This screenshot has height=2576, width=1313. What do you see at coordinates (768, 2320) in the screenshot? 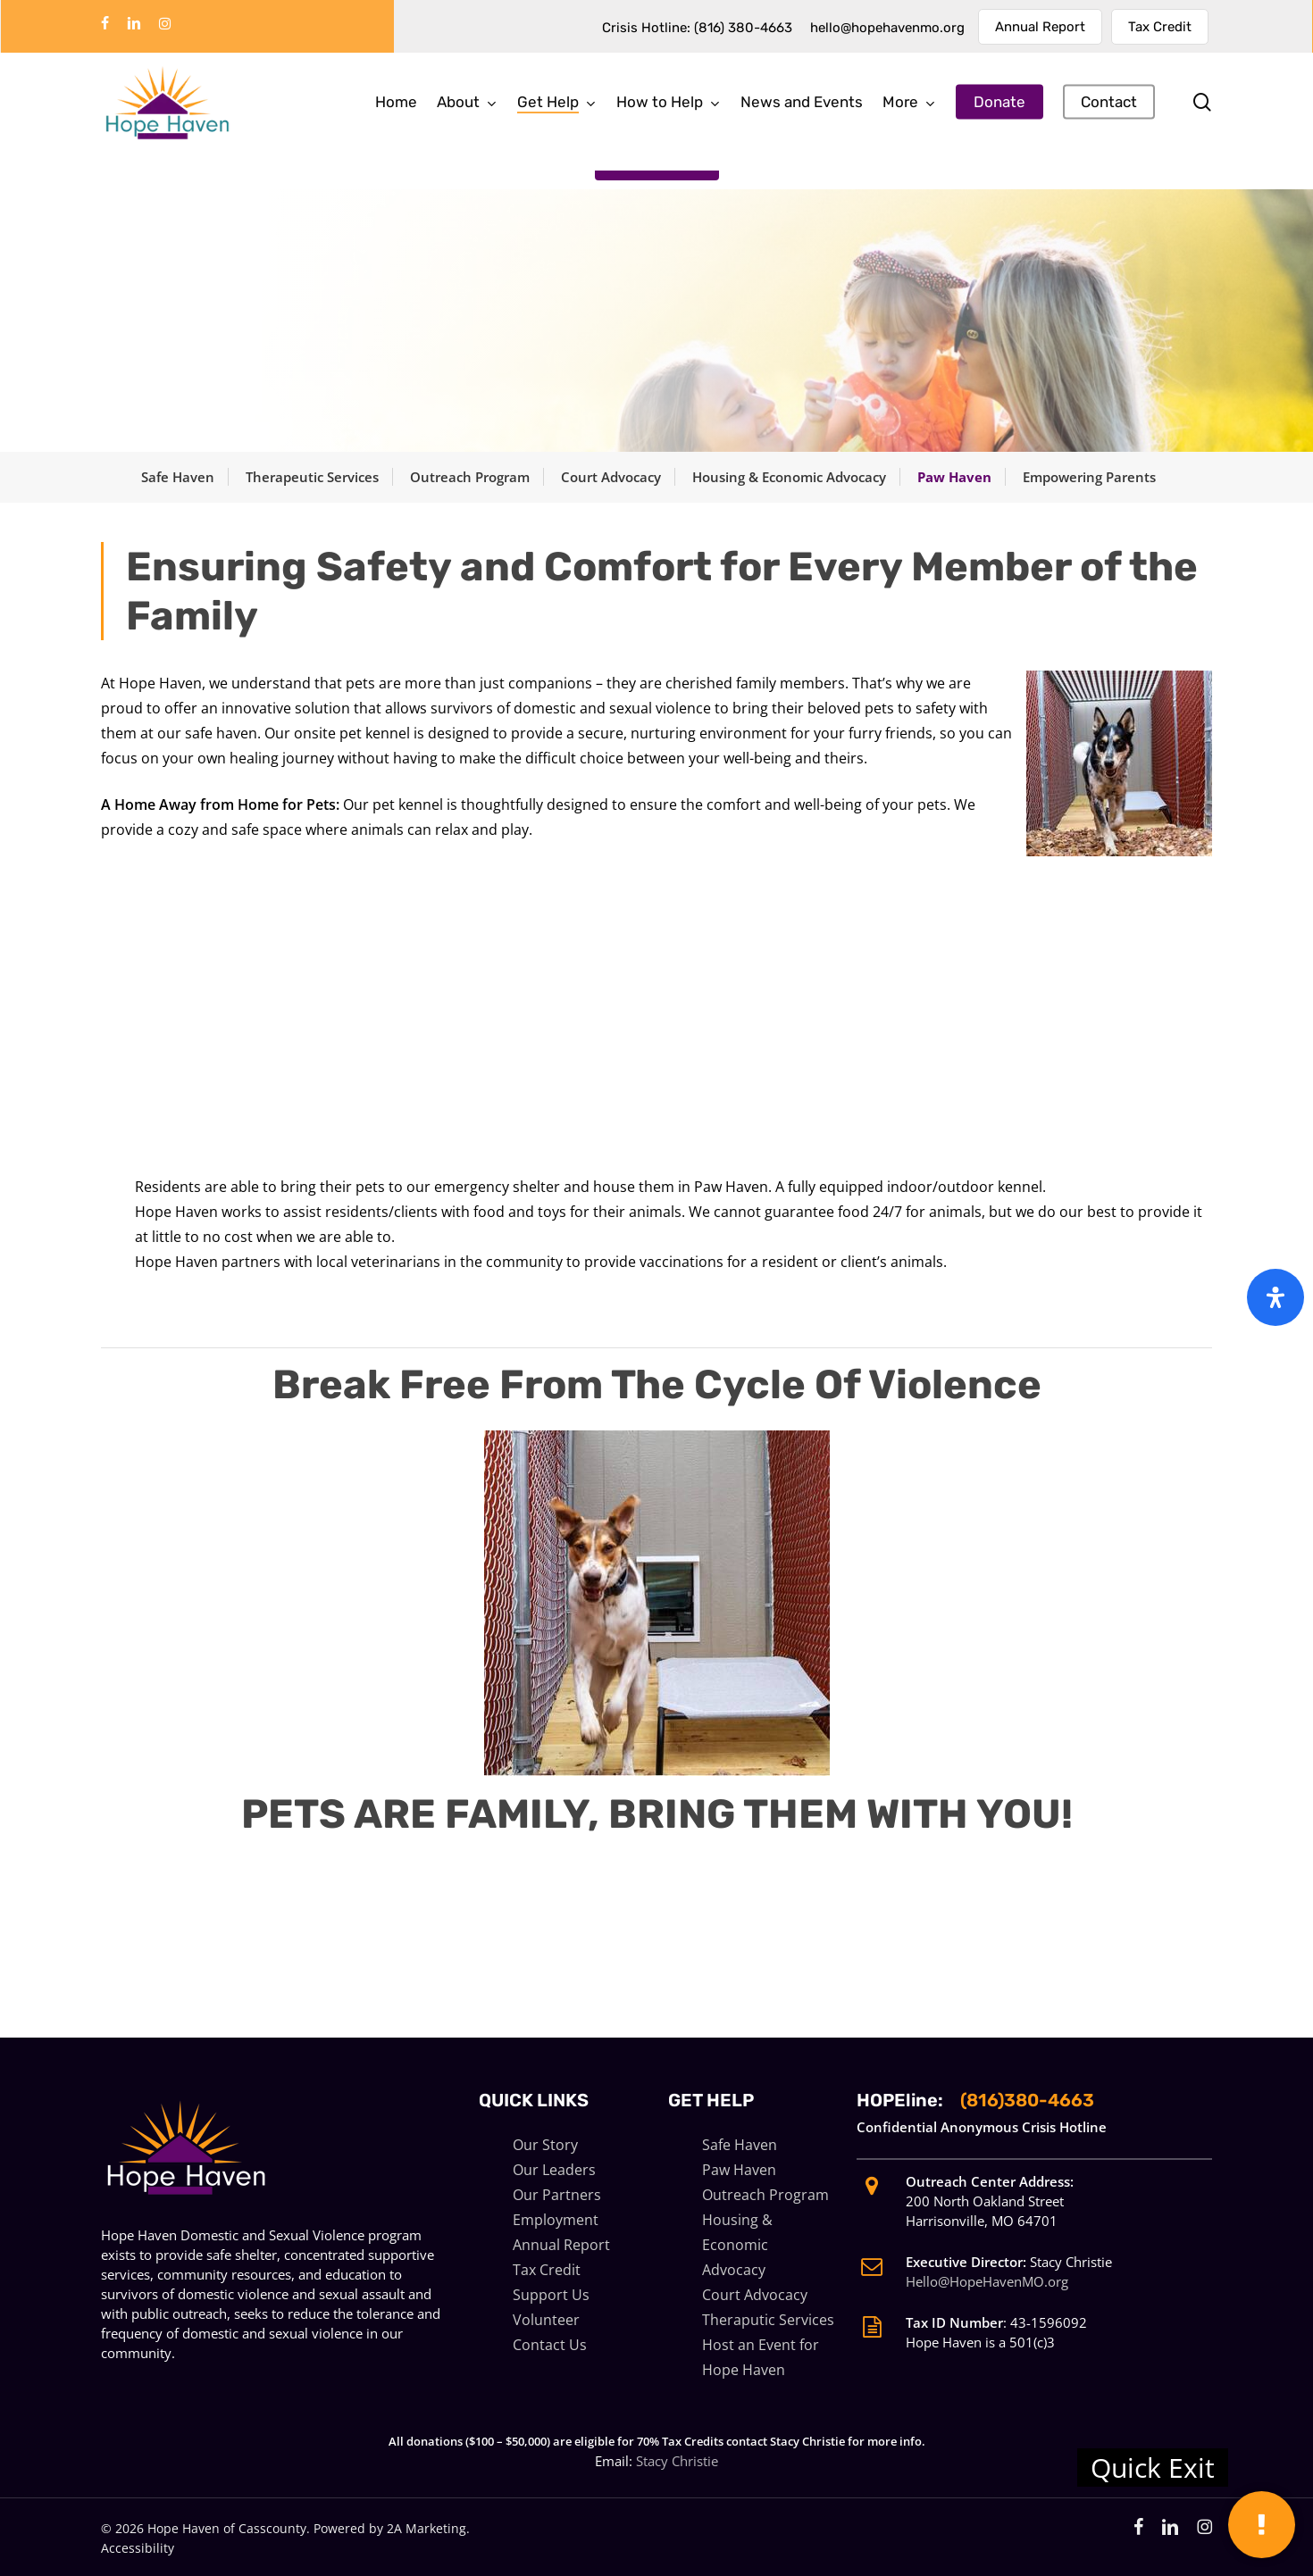
I see `Theraputic Services` at bounding box center [768, 2320].